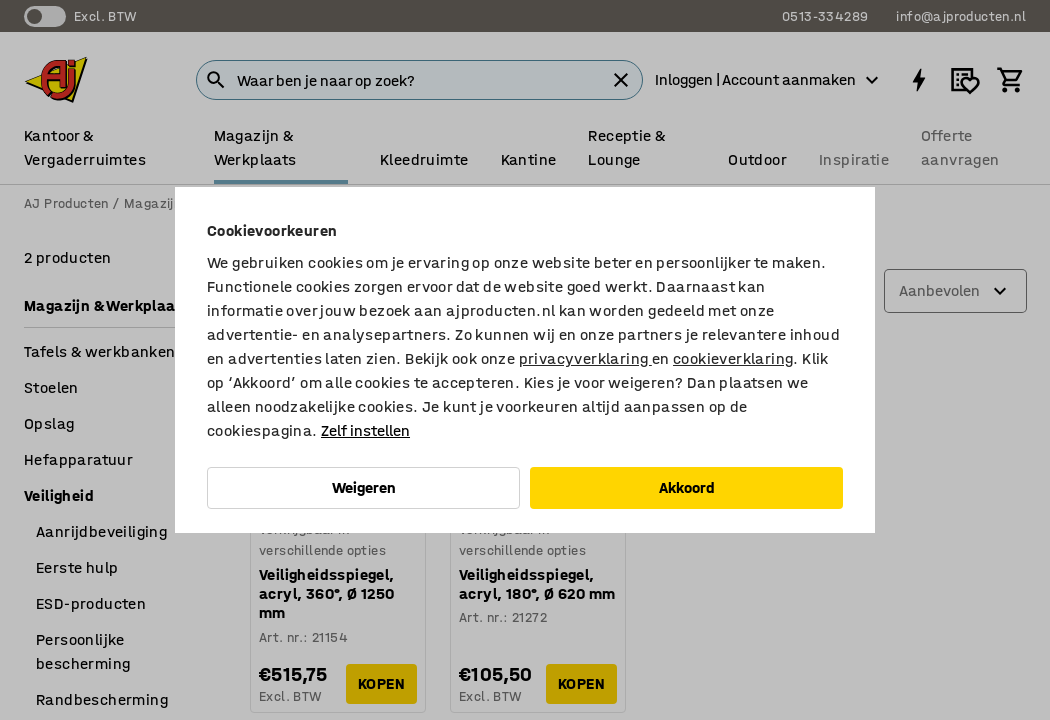  What do you see at coordinates (365, 430) in the screenshot?
I see `Zelf instellen` at bounding box center [365, 430].